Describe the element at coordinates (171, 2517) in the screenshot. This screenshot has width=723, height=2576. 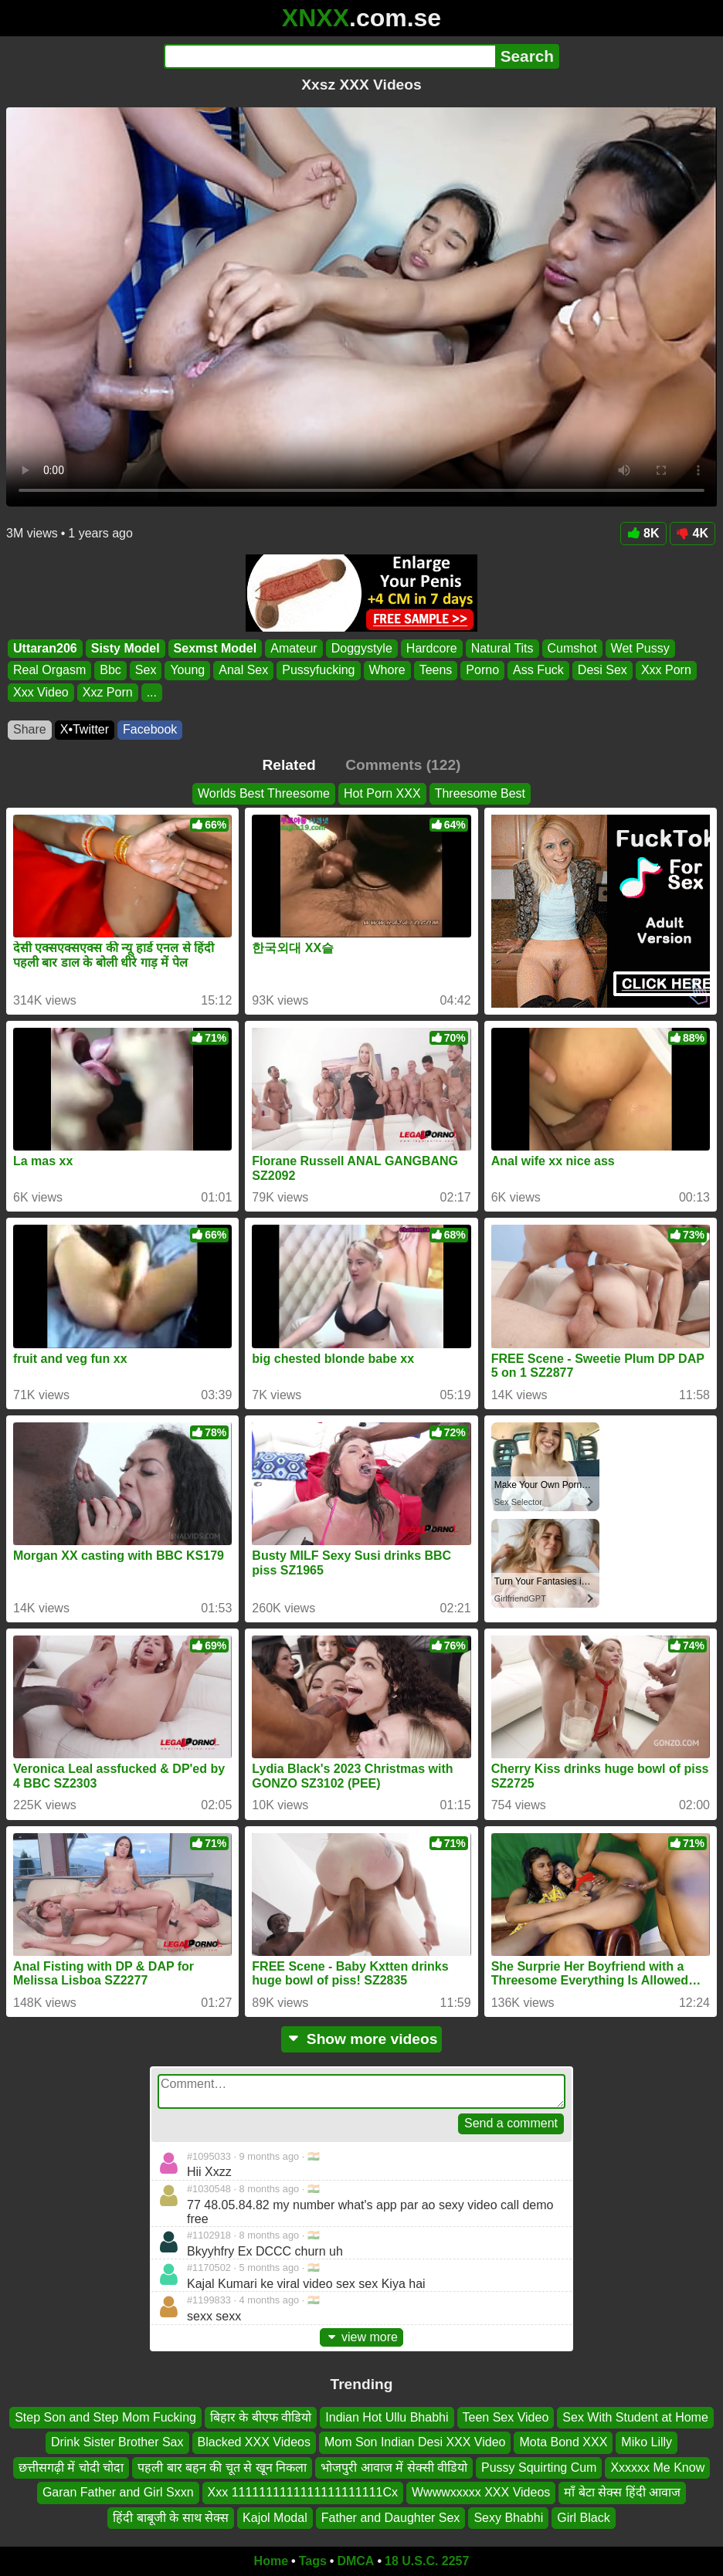
I see `हिंदी बाबूजी के साथ सेक्स` at that location.